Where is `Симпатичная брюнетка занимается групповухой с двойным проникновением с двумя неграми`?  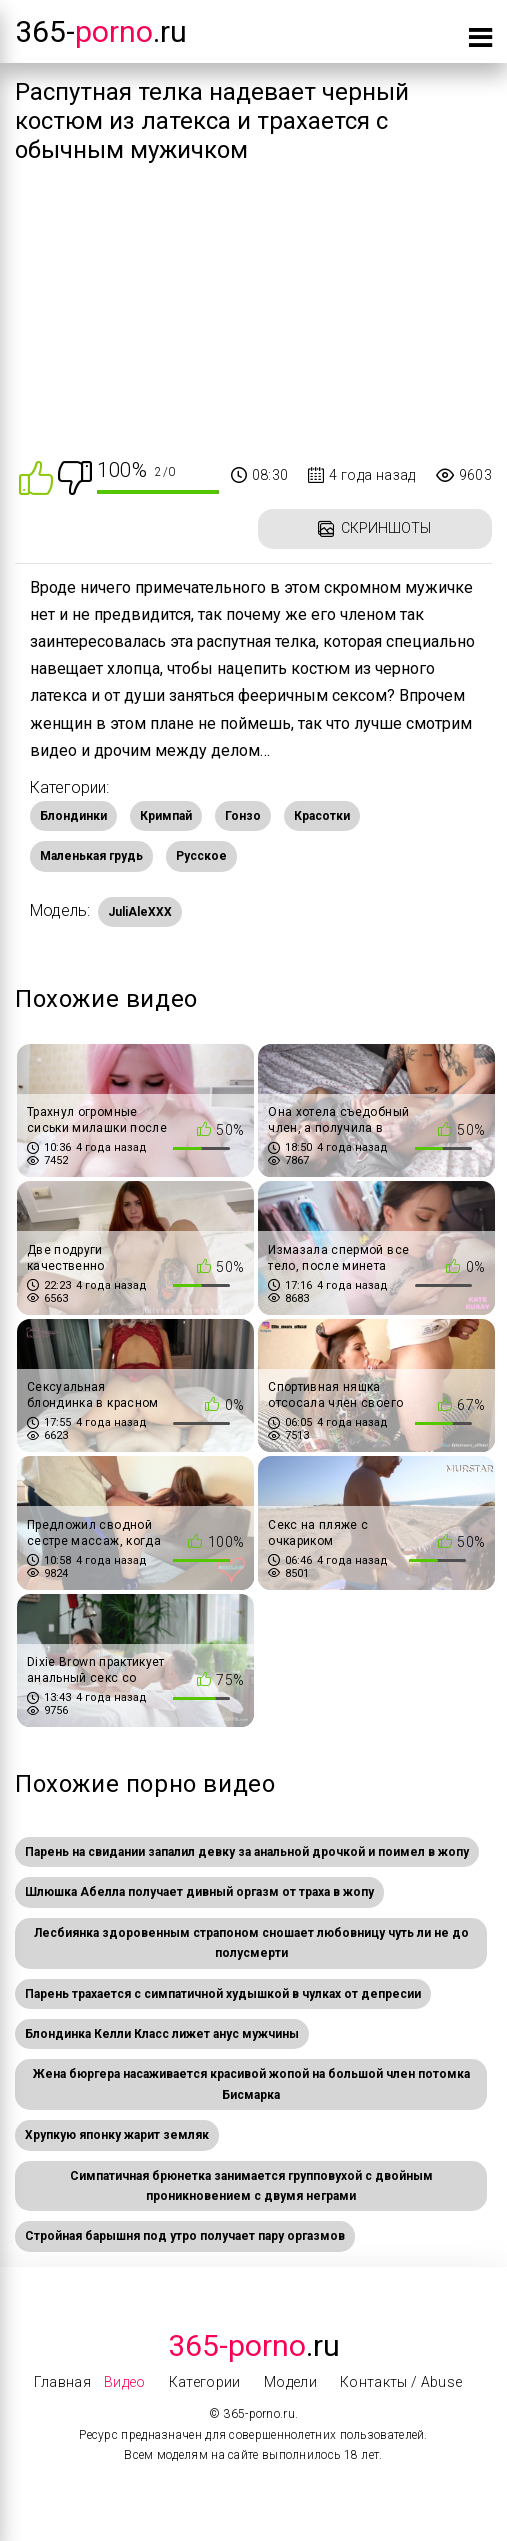
Симпатичная брюнетка занимается групповухой с двойным проникновением с двумя неграми is located at coordinates (251, 2186).